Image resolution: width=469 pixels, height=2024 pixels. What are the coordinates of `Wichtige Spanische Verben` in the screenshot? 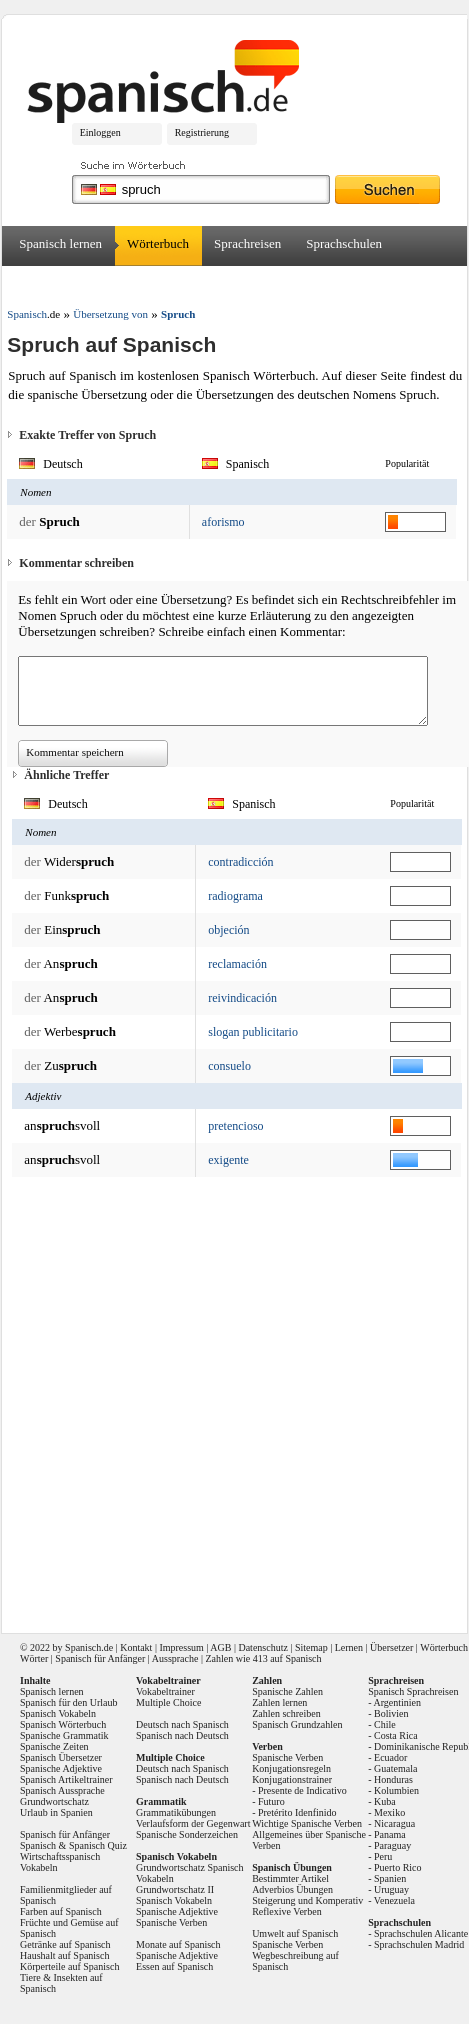 It's located at (307, 1823).